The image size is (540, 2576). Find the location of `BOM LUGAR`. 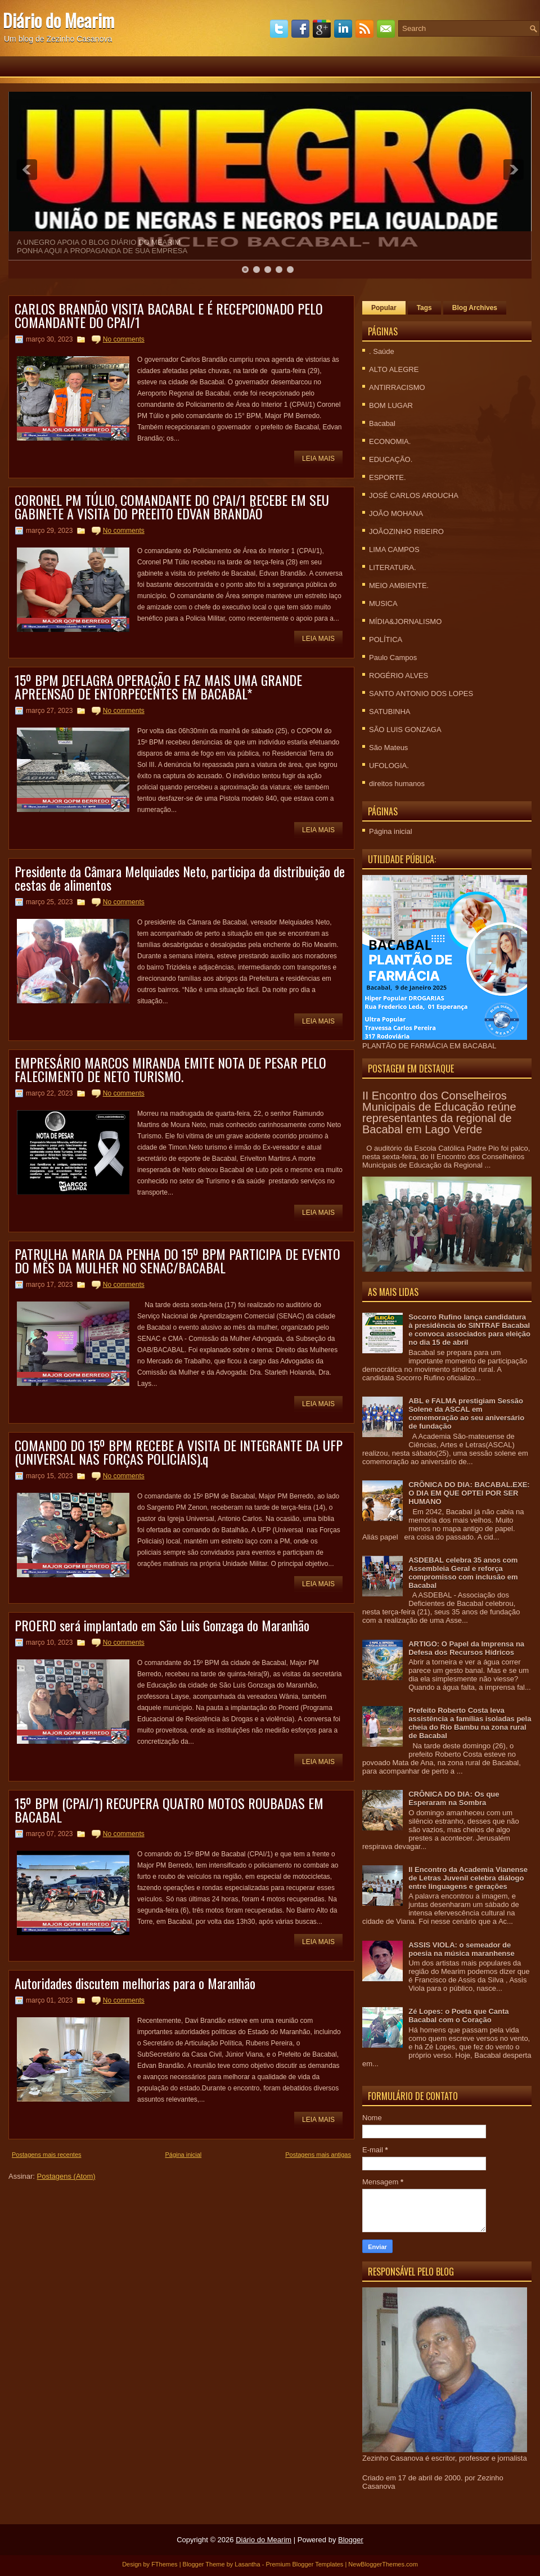

BOM LUGAR is located at coordinates (391, 405).